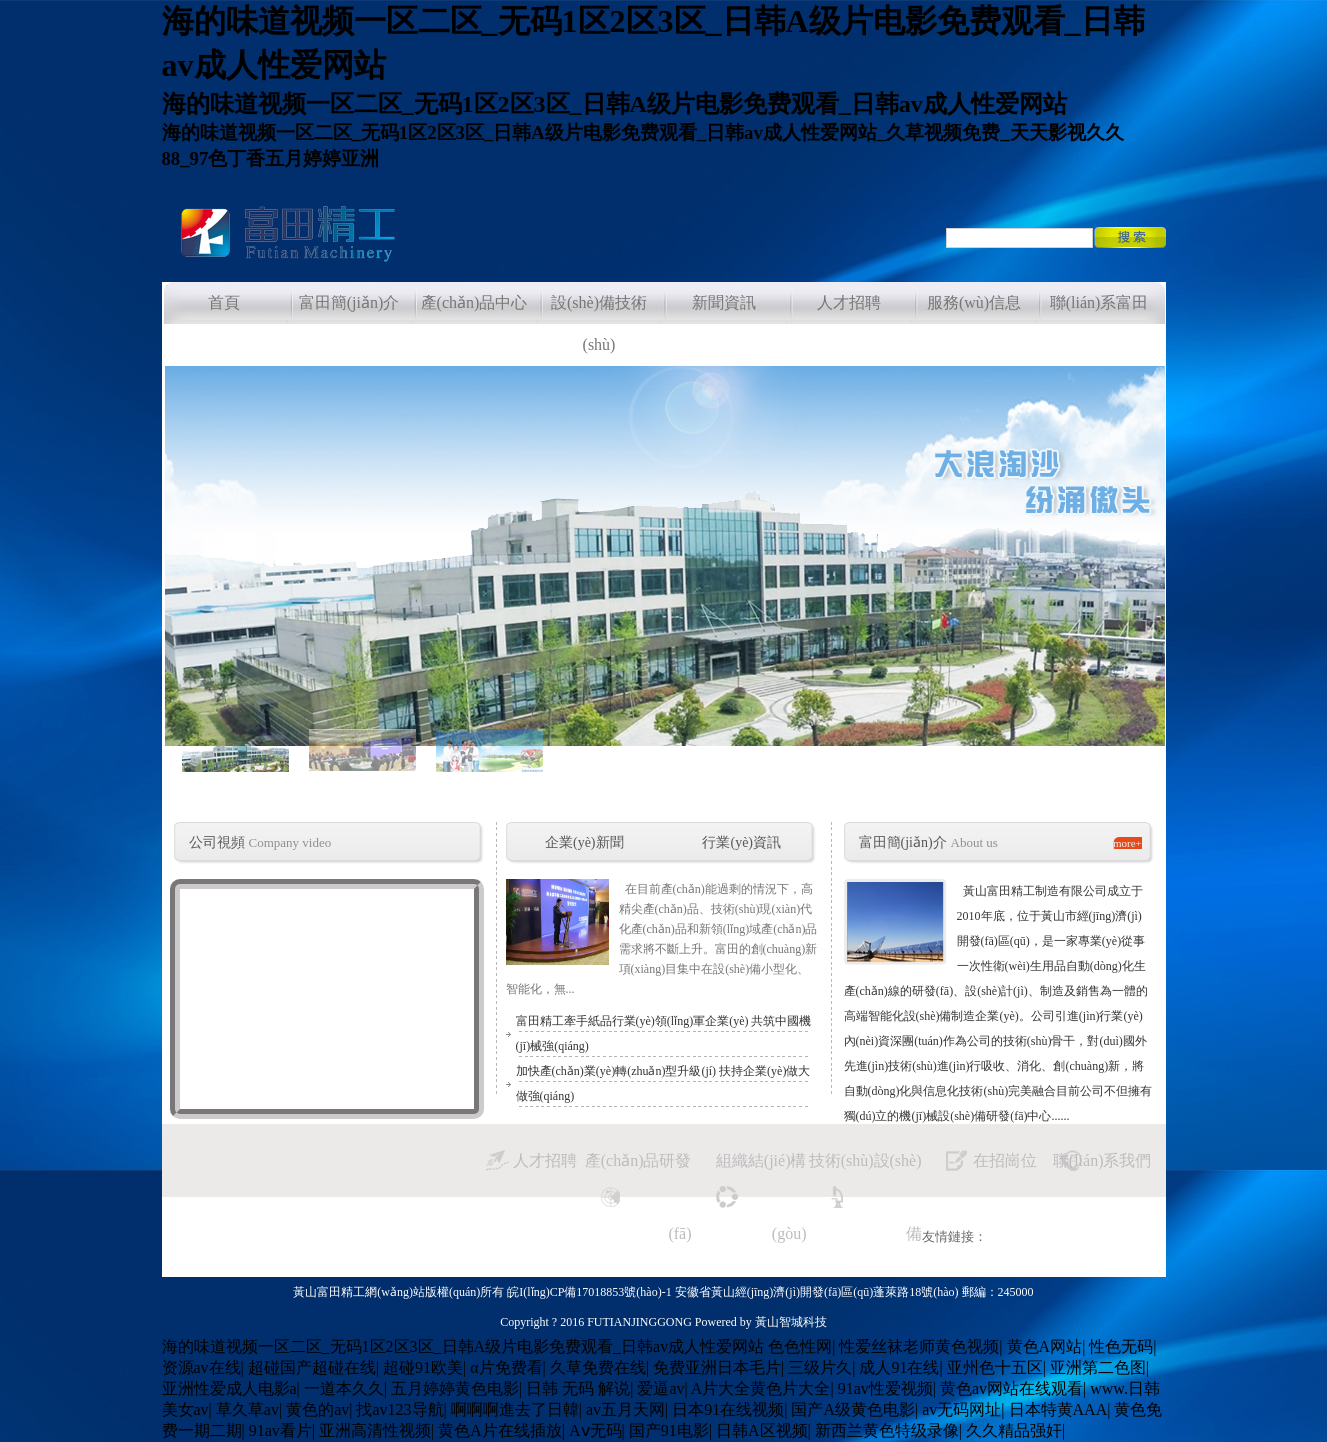  I want to click on 日本91在线视频, so click(728, 1409).